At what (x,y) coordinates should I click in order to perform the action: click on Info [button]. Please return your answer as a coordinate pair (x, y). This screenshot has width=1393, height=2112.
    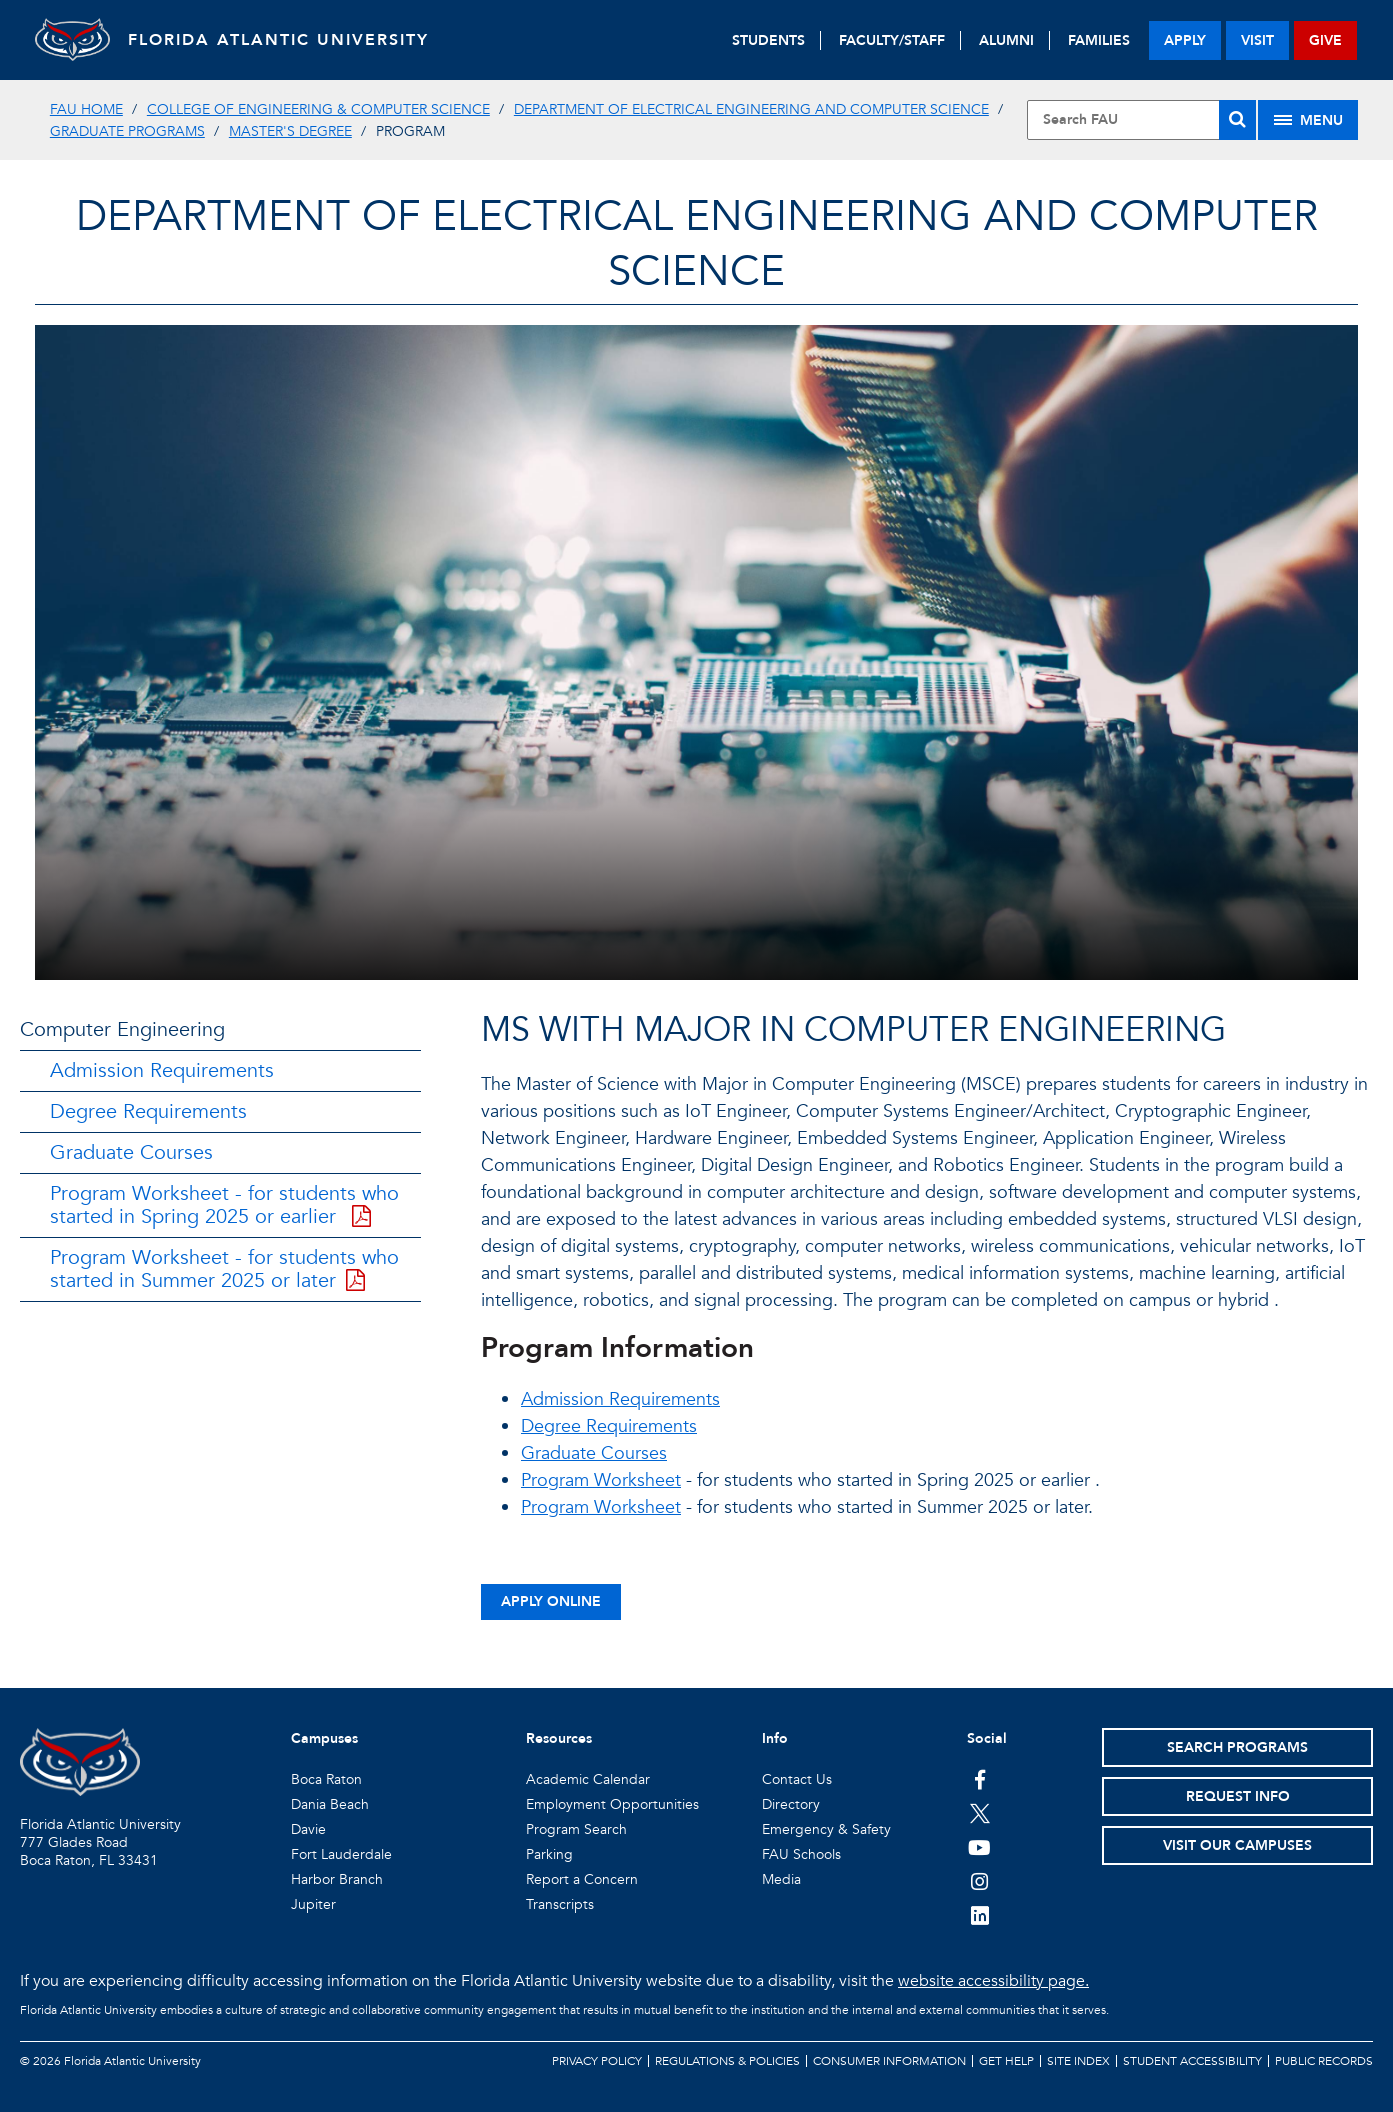
    Looking at the image, I should click on (775, 1738).